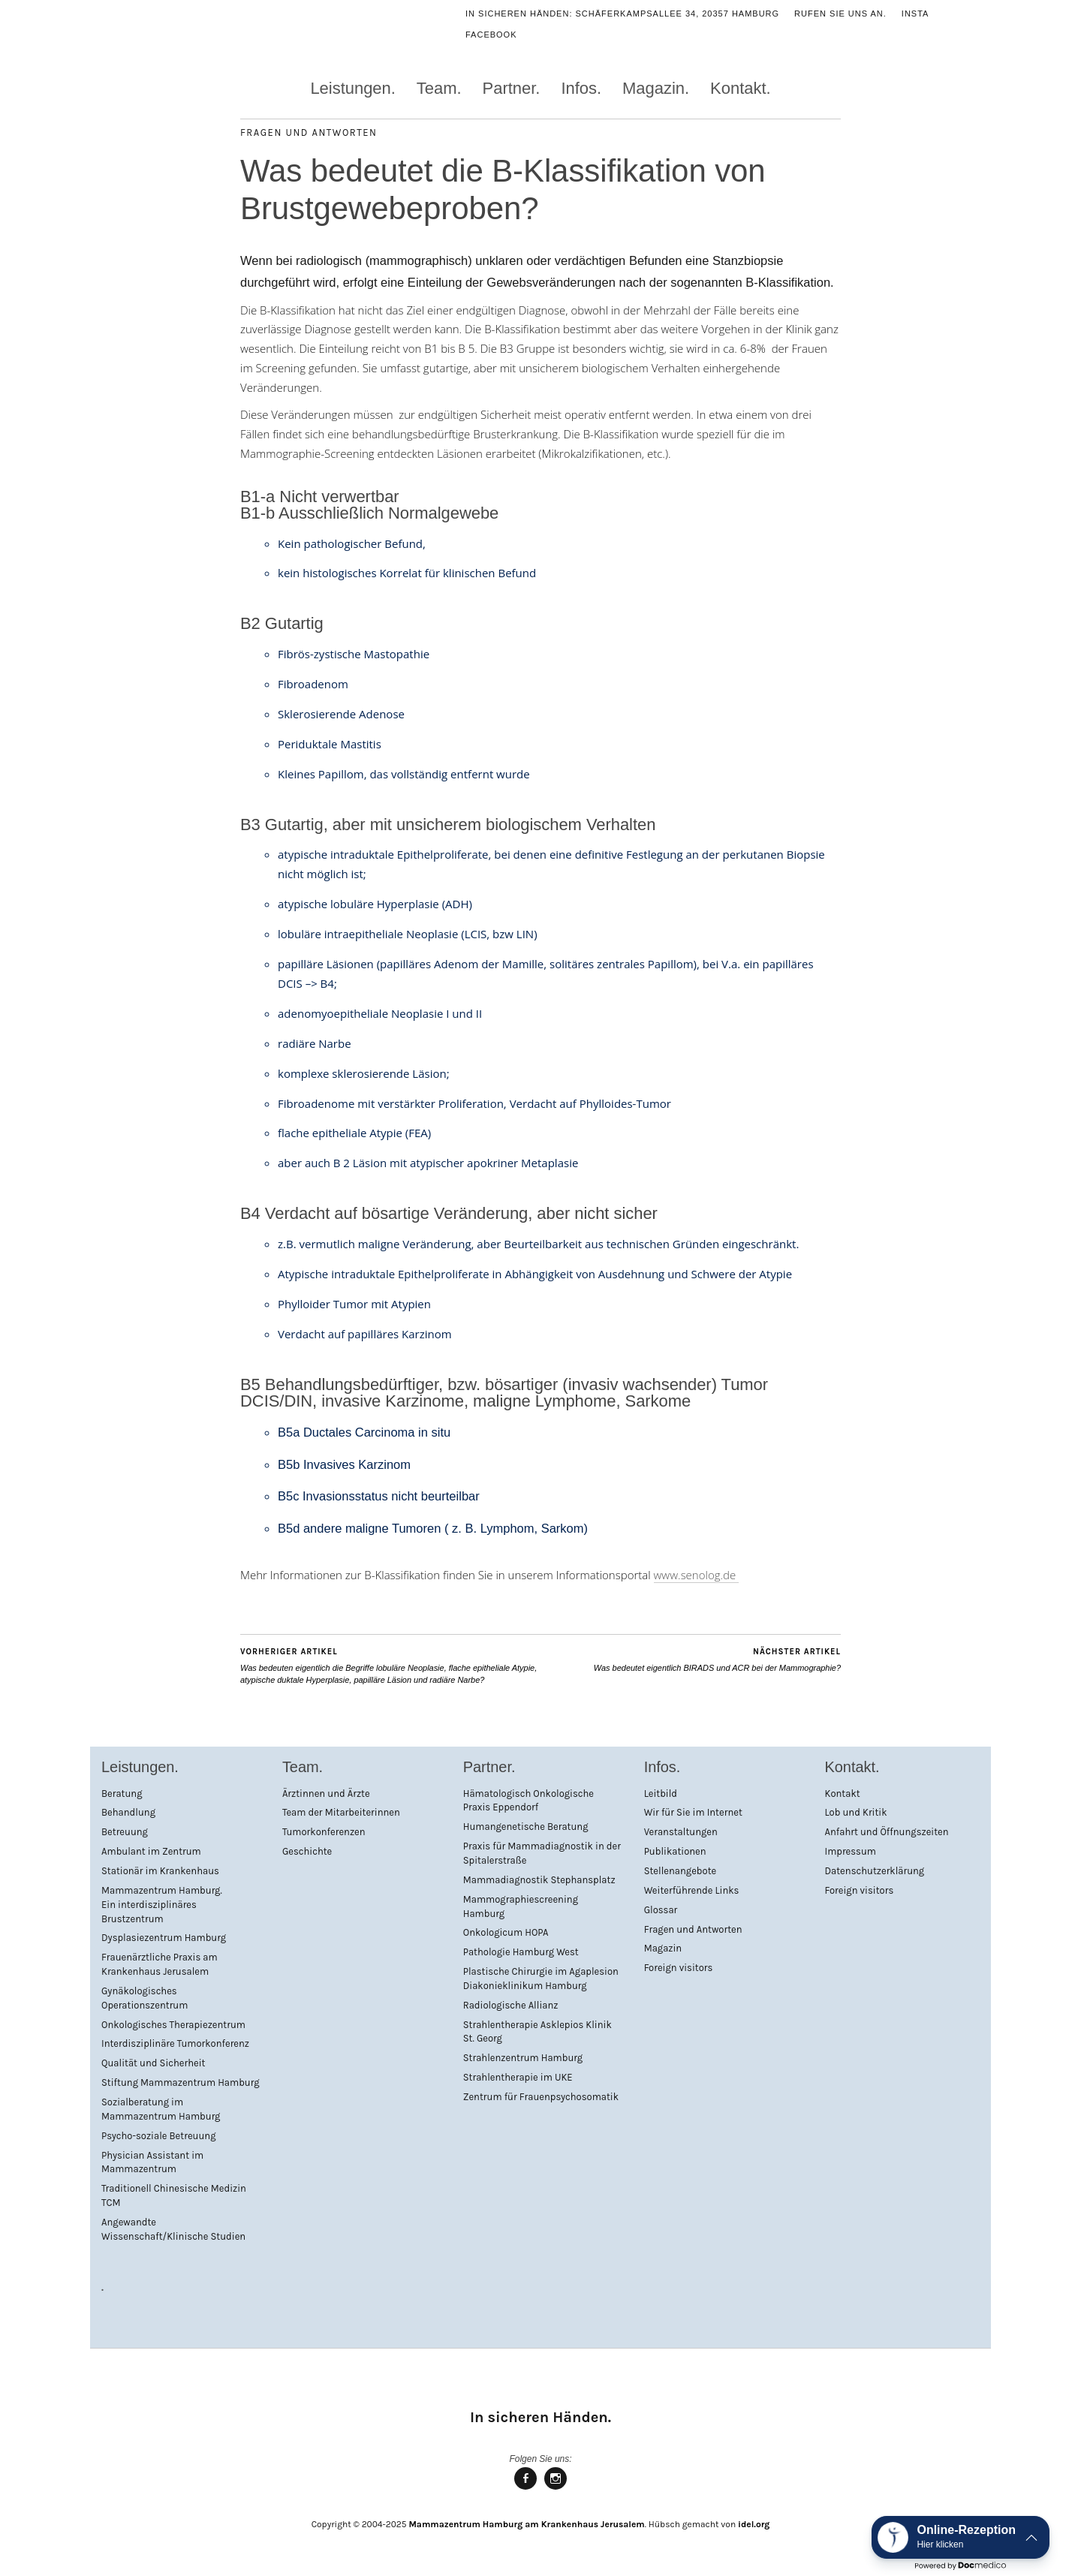  I want to click on Magazin, so click(663, 1948).